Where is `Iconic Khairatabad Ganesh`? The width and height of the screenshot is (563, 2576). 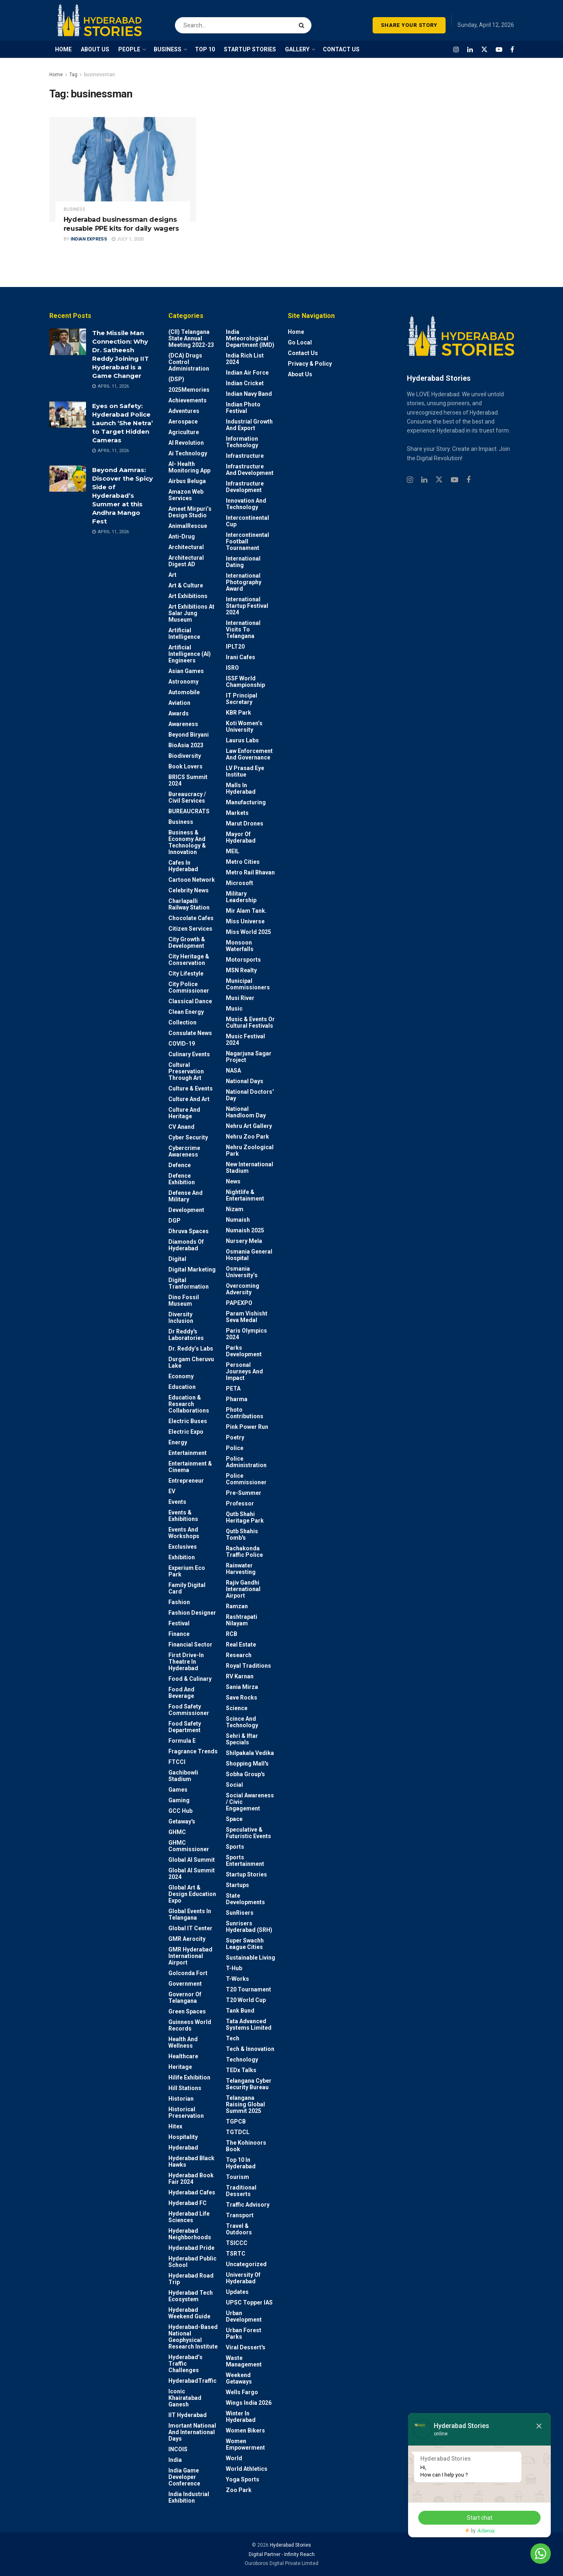
Iconic Khairatabad Ganesh is located at coordinates (184, 2398).